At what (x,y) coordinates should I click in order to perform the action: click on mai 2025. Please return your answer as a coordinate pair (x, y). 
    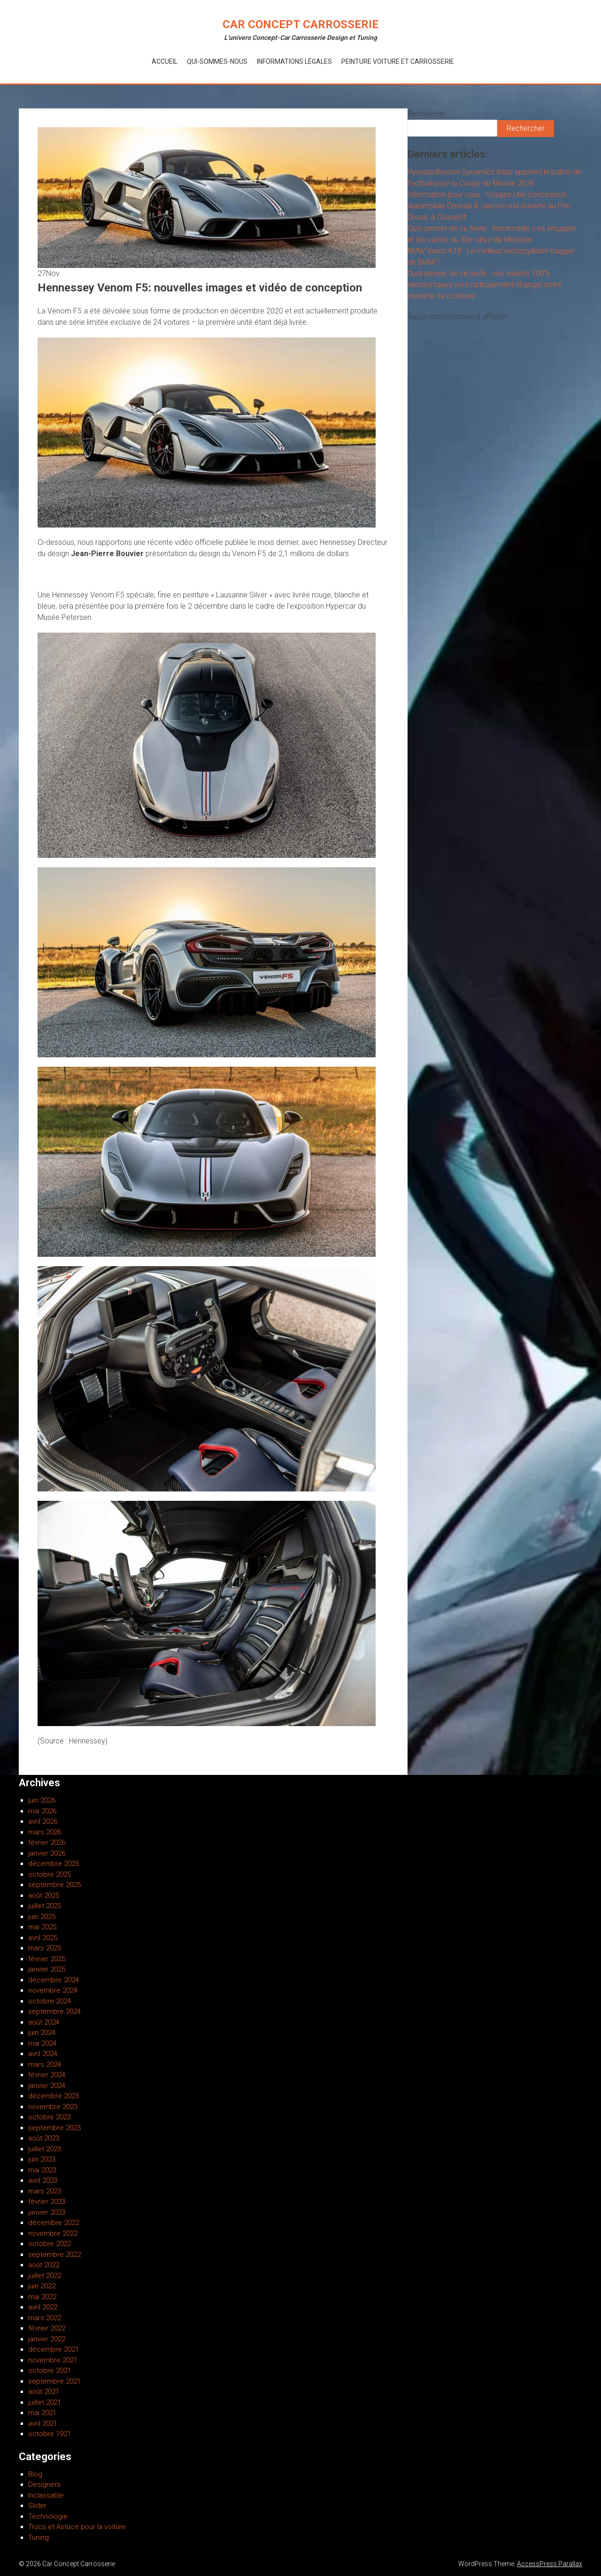
    Looking at the image, I should click on (42, 1927).